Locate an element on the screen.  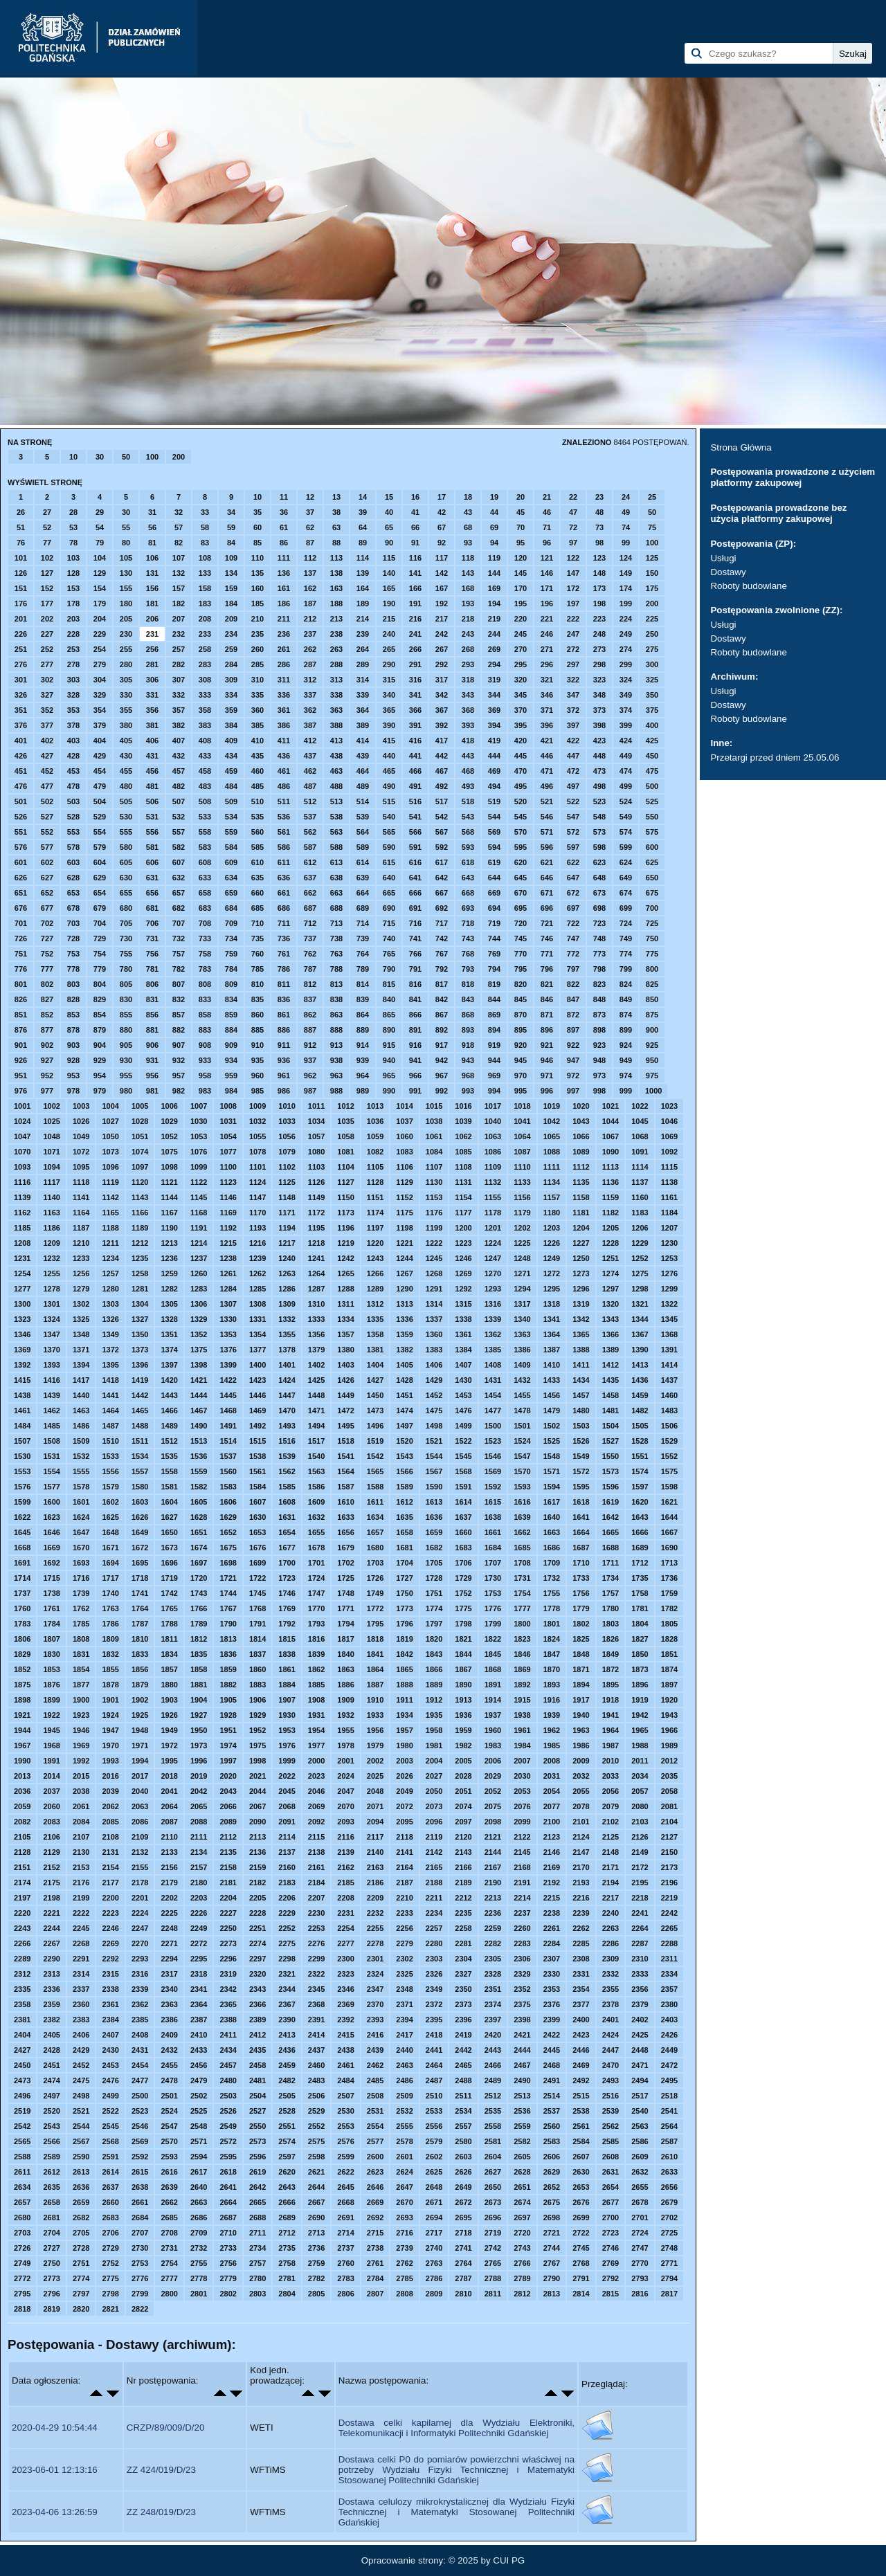
205 is located at coordinates (126, 619).